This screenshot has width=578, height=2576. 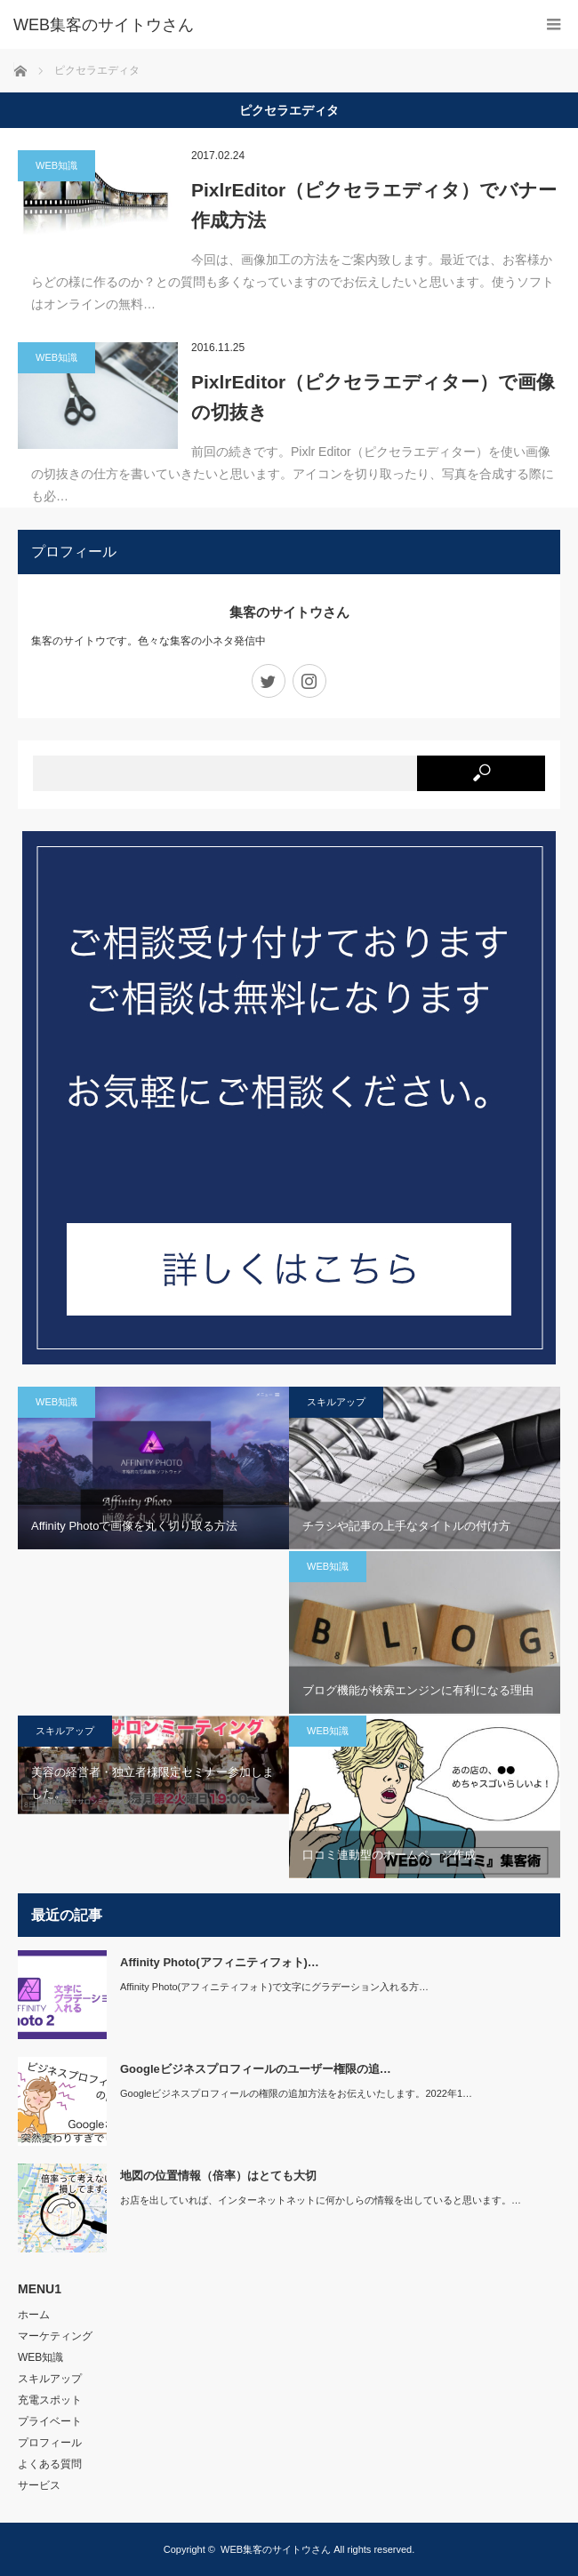 I want to click on スキルアップ, so click(x=336, y=1401).